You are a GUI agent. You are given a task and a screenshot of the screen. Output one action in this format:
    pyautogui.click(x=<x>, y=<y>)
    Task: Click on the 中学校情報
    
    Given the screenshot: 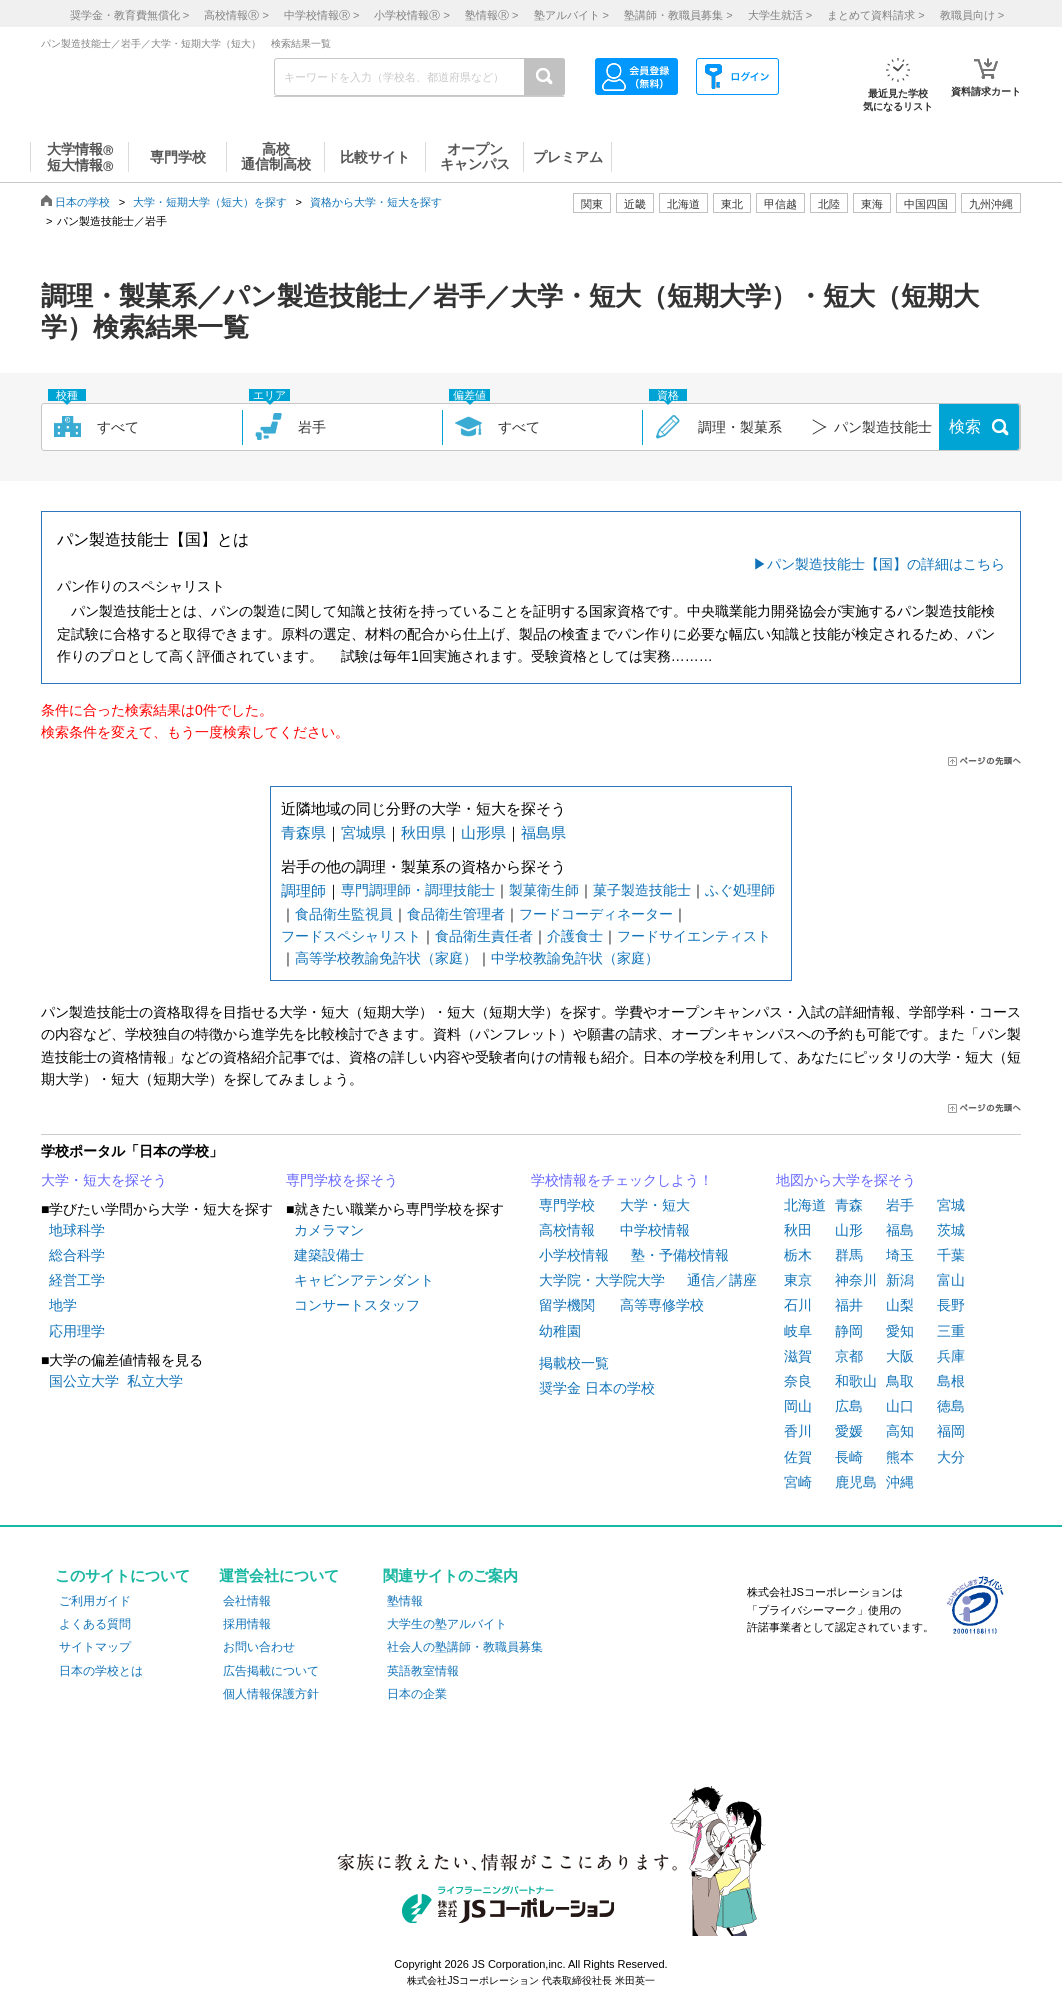 What is the action you would take?
    pyautogui.click(x=655, y=1230)
    